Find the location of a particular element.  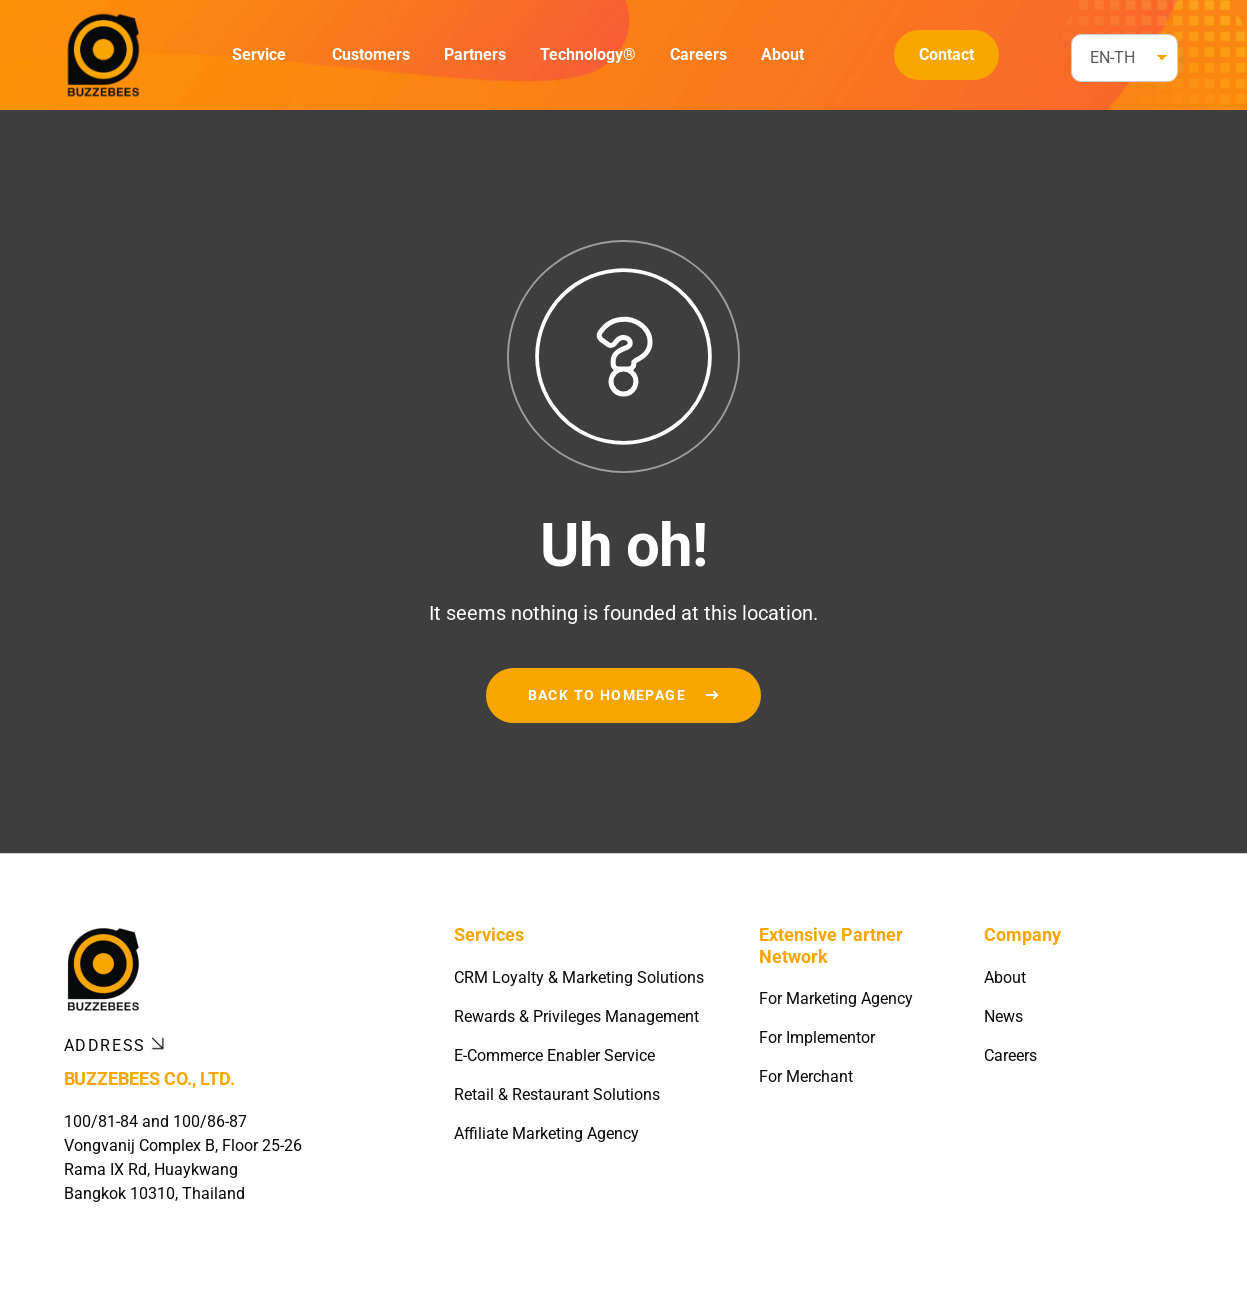

Service is located at coordinates (259, 54).